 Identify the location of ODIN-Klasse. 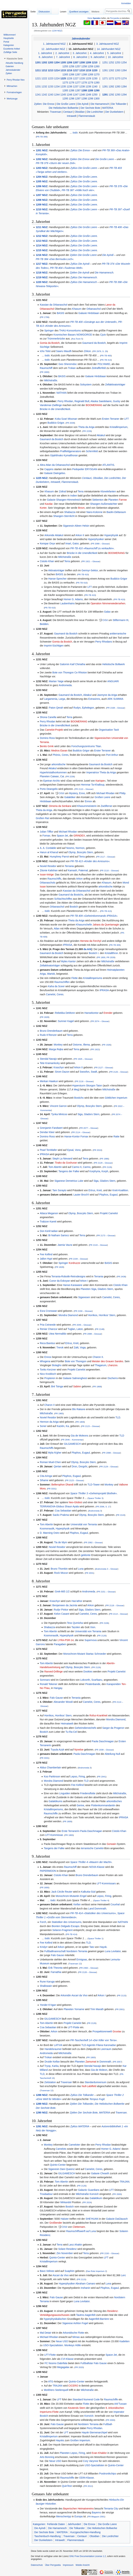
(86, 2477).